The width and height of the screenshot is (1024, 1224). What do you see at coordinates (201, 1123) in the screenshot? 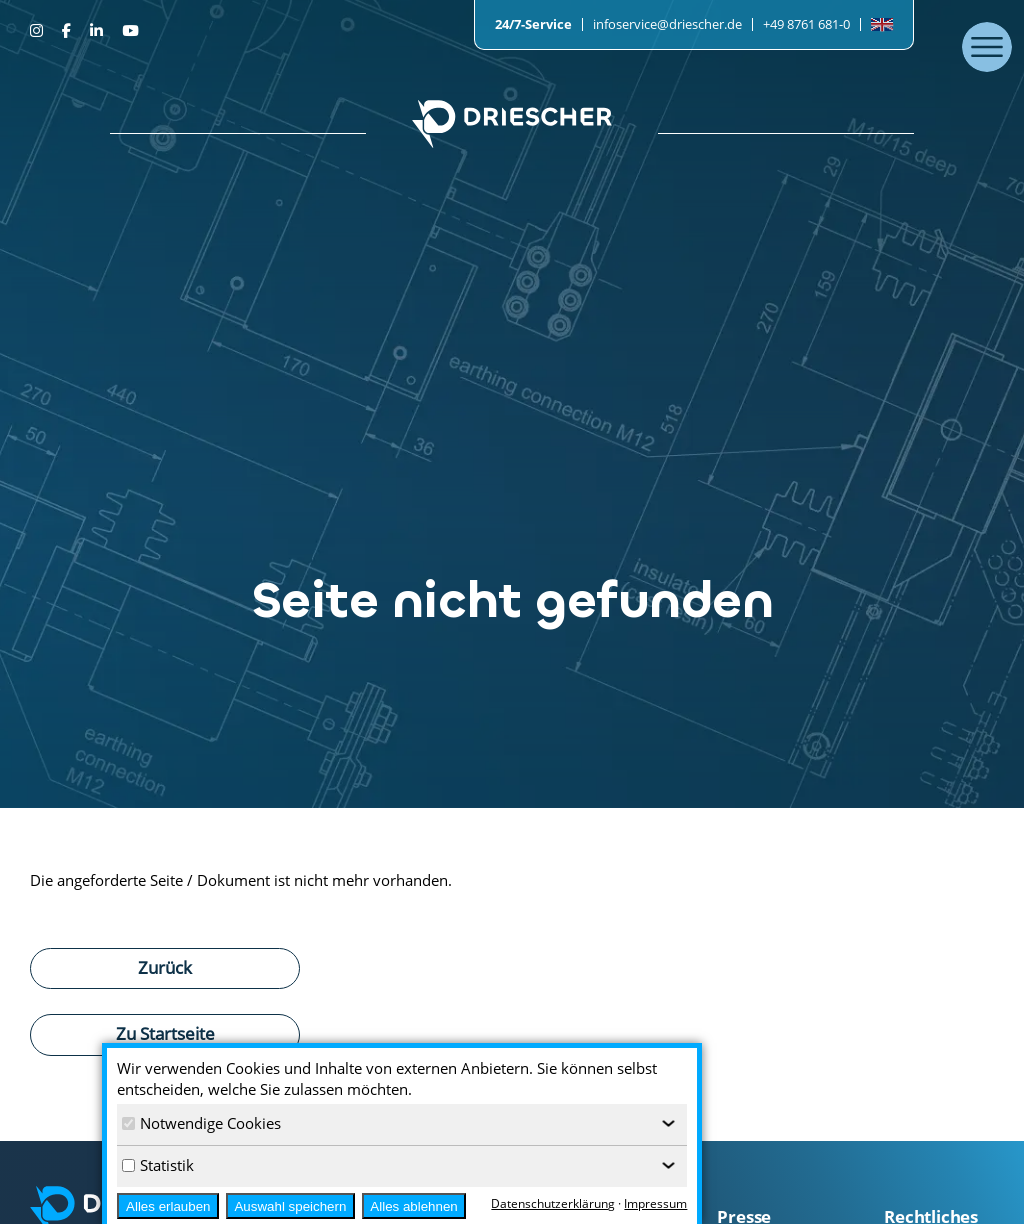
I see `Notwendige Cookies` at bounding box center [201, 1123].